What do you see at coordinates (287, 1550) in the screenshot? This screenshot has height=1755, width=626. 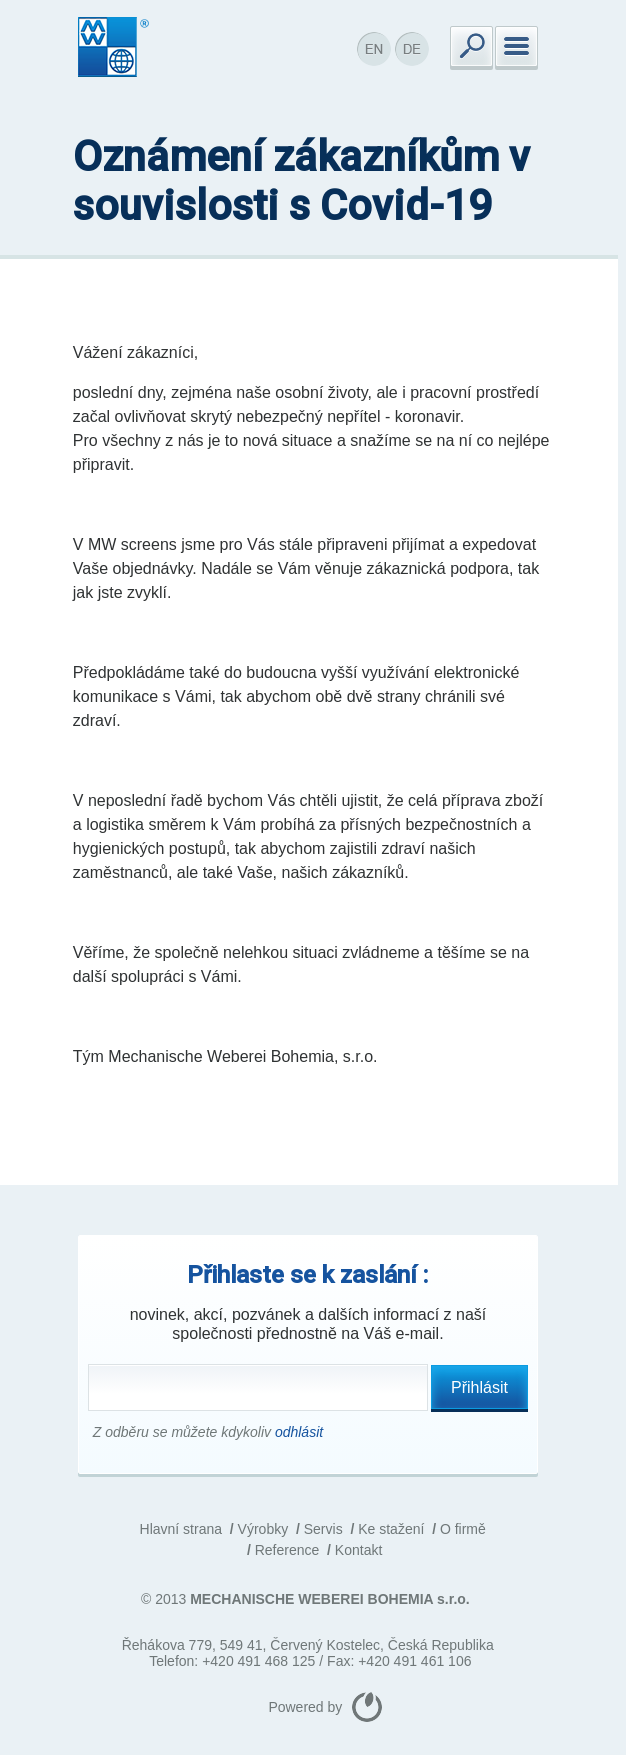 I see `Reference` at bounding box center [287, 1550].